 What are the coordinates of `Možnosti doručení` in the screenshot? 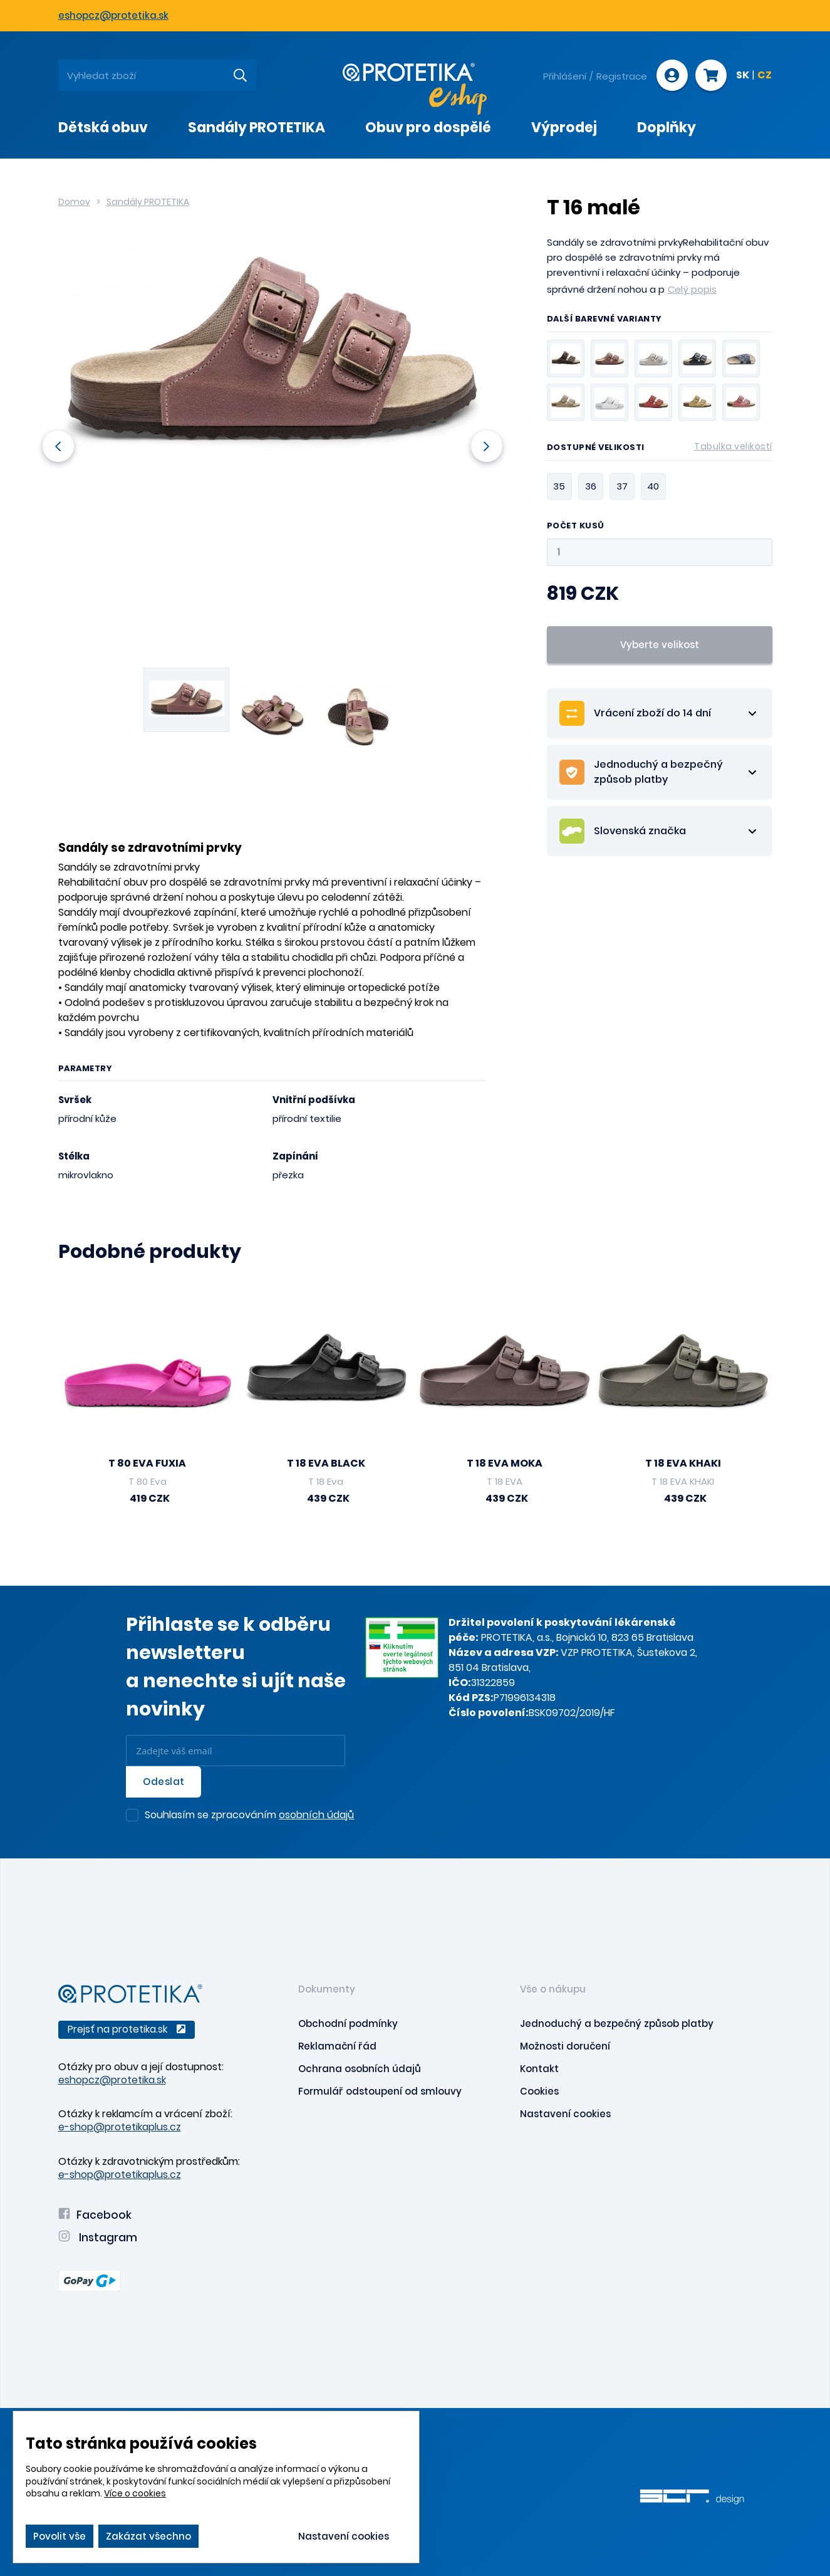 It's located at (565, 2046).